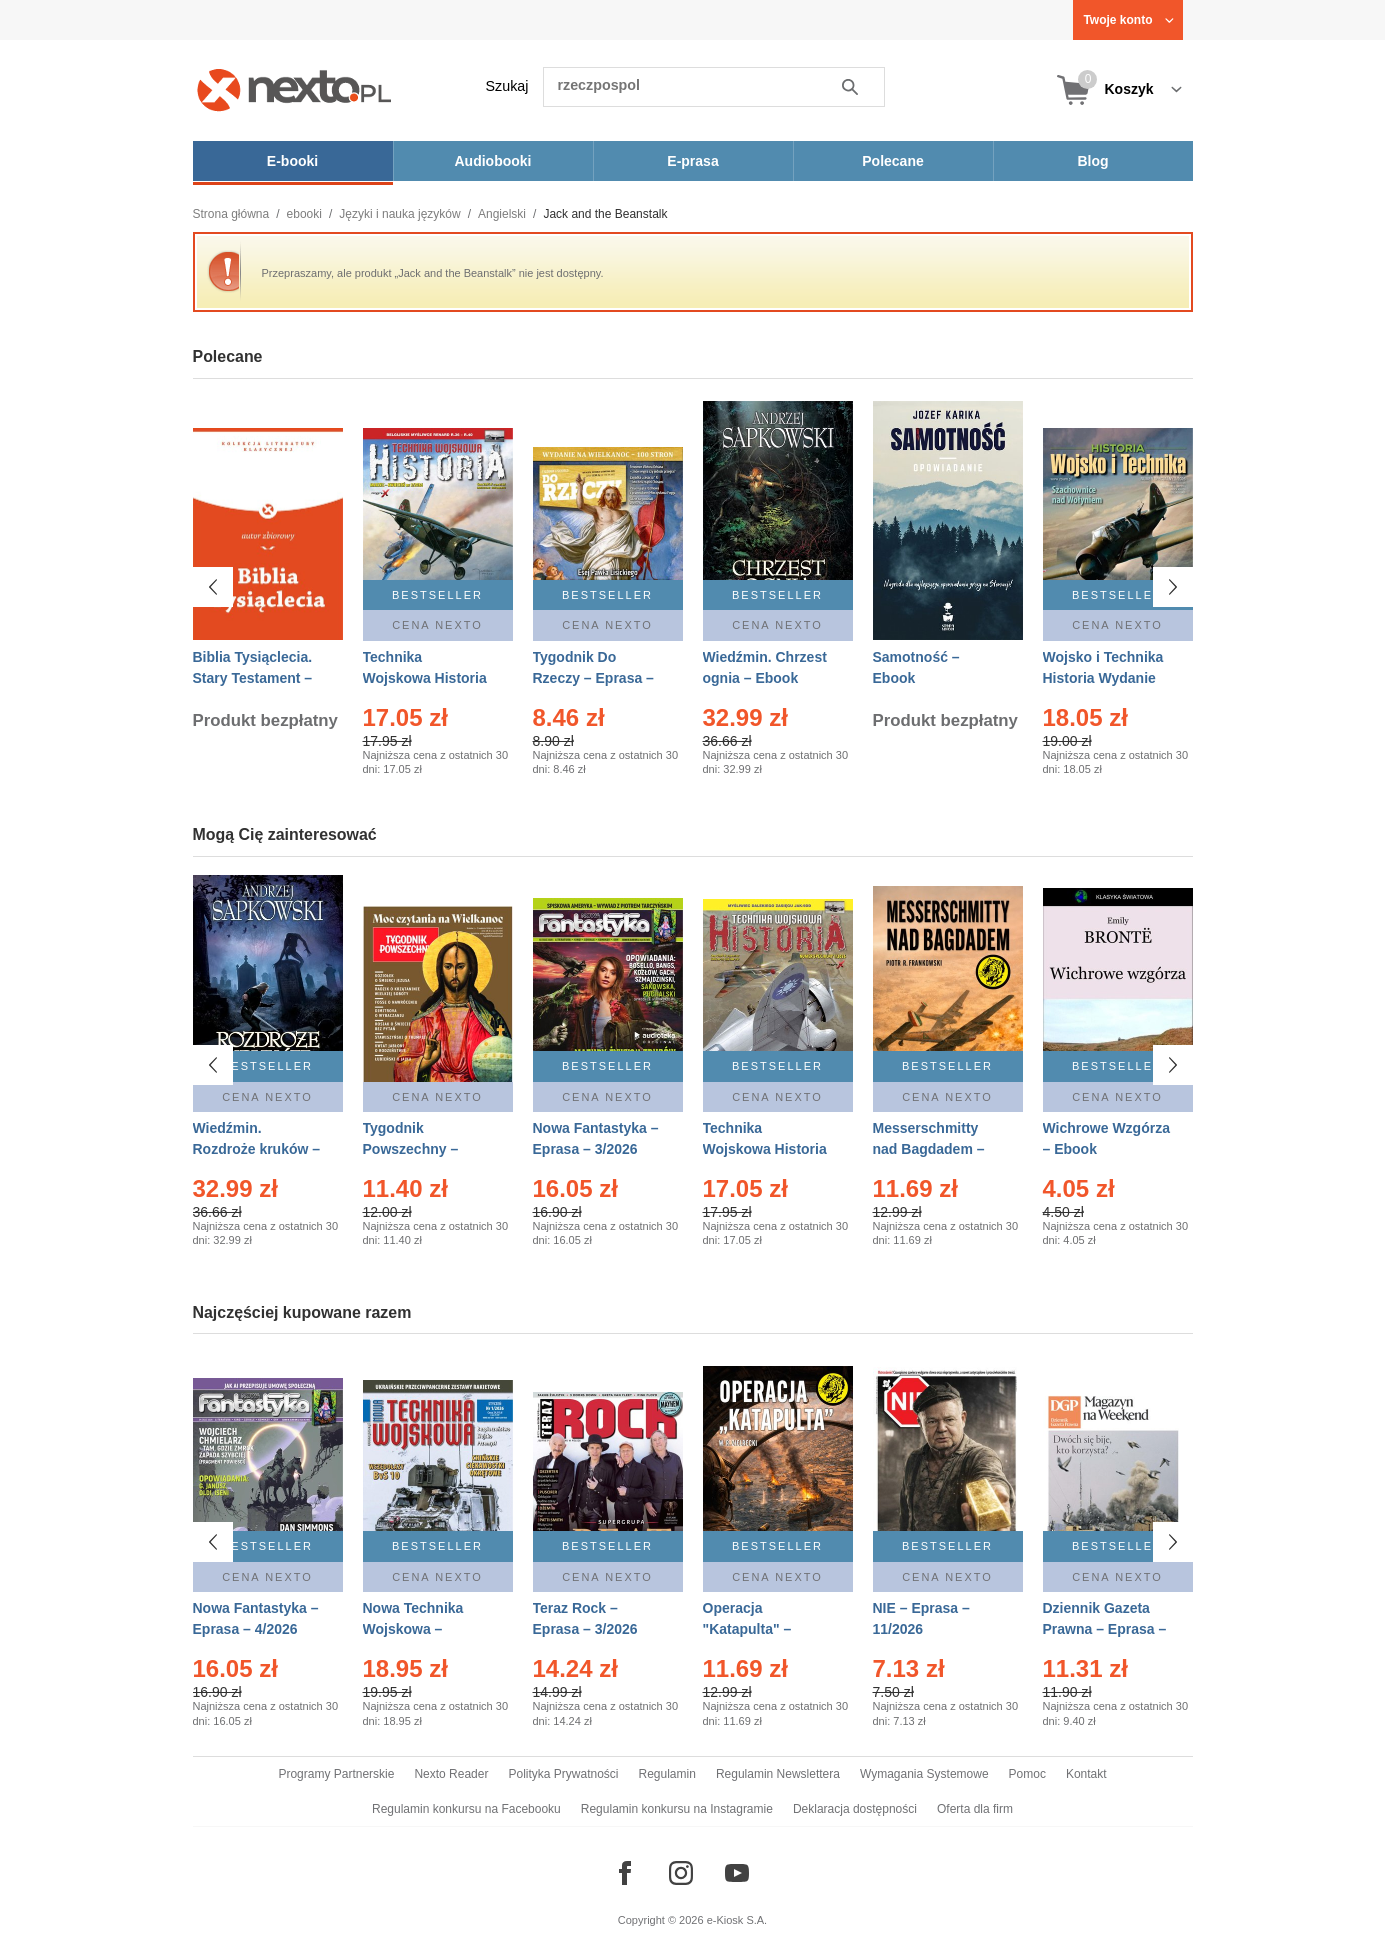 The image size is (1385, 1953). I want to click on [Odwiedź nasz Facebook], so click(625, 1873).